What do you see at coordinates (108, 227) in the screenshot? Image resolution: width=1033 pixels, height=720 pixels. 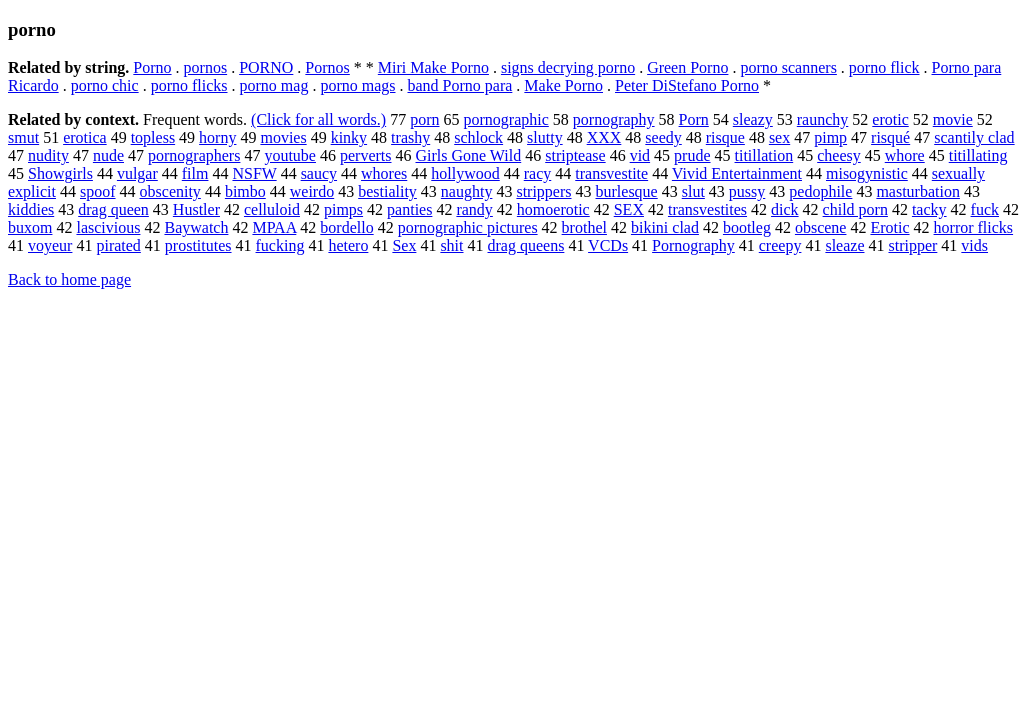 I see `lascivious` at bounding box center [108, 227].